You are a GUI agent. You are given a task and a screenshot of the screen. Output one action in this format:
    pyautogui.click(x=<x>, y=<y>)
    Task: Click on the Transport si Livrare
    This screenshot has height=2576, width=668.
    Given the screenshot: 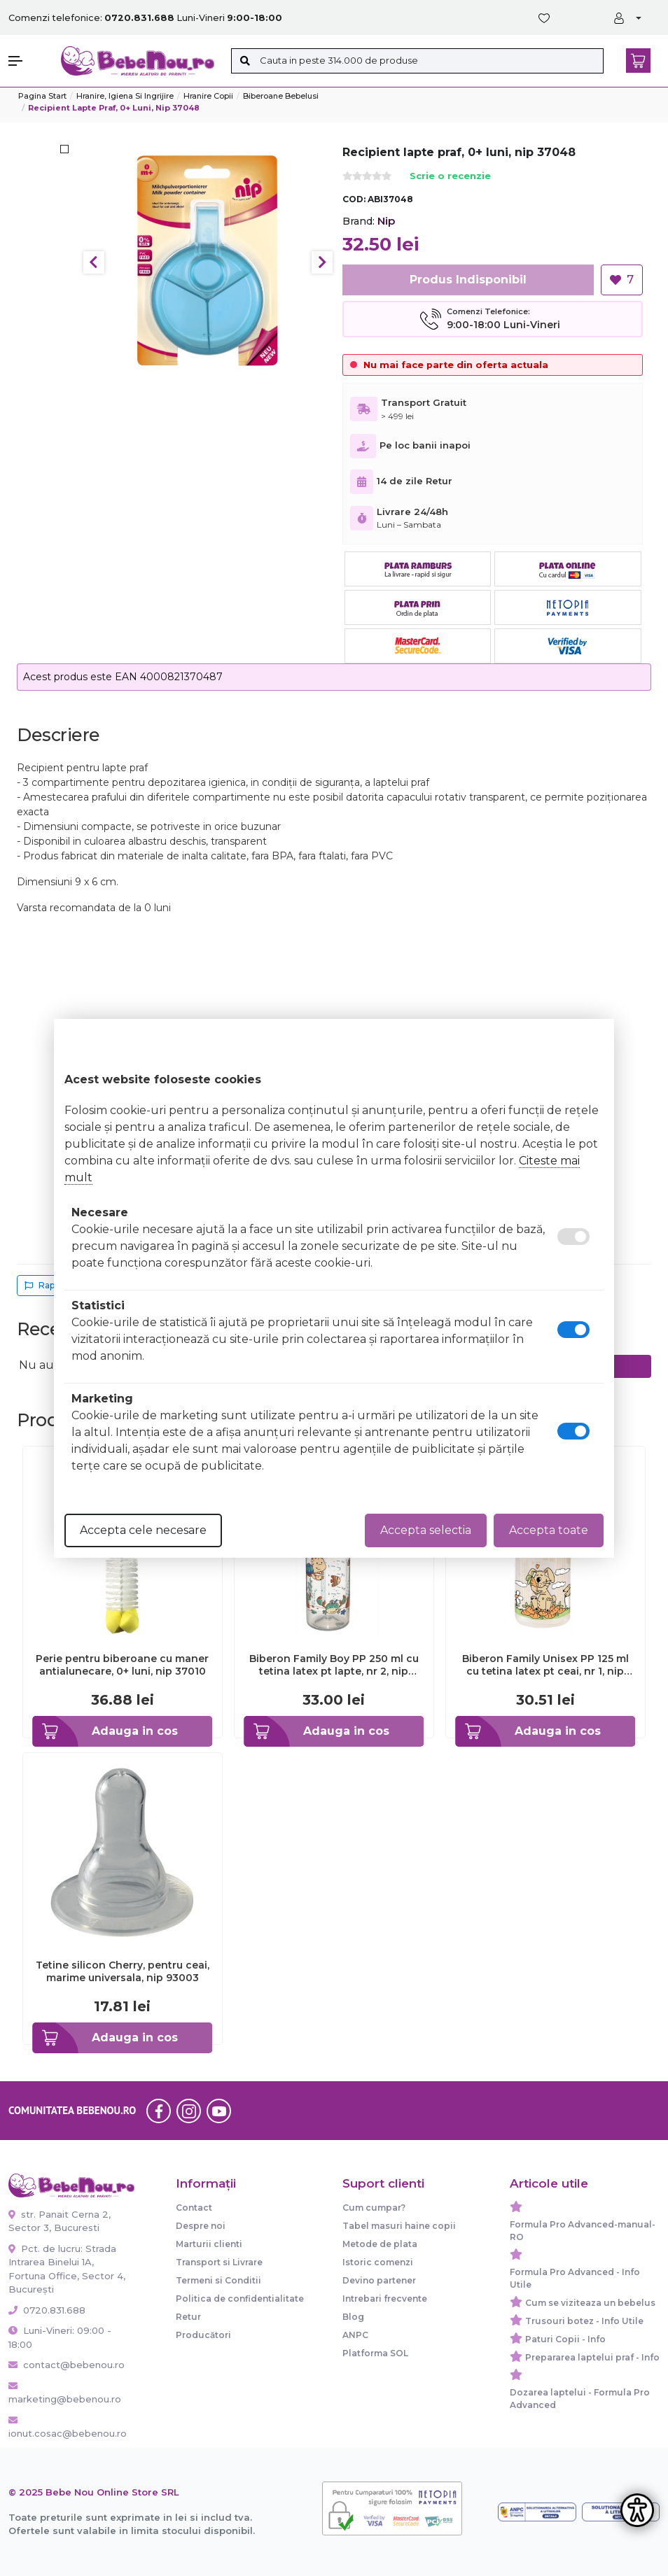 What is the action you would take?
    pyautogui.click(x=219, y=2262)
    